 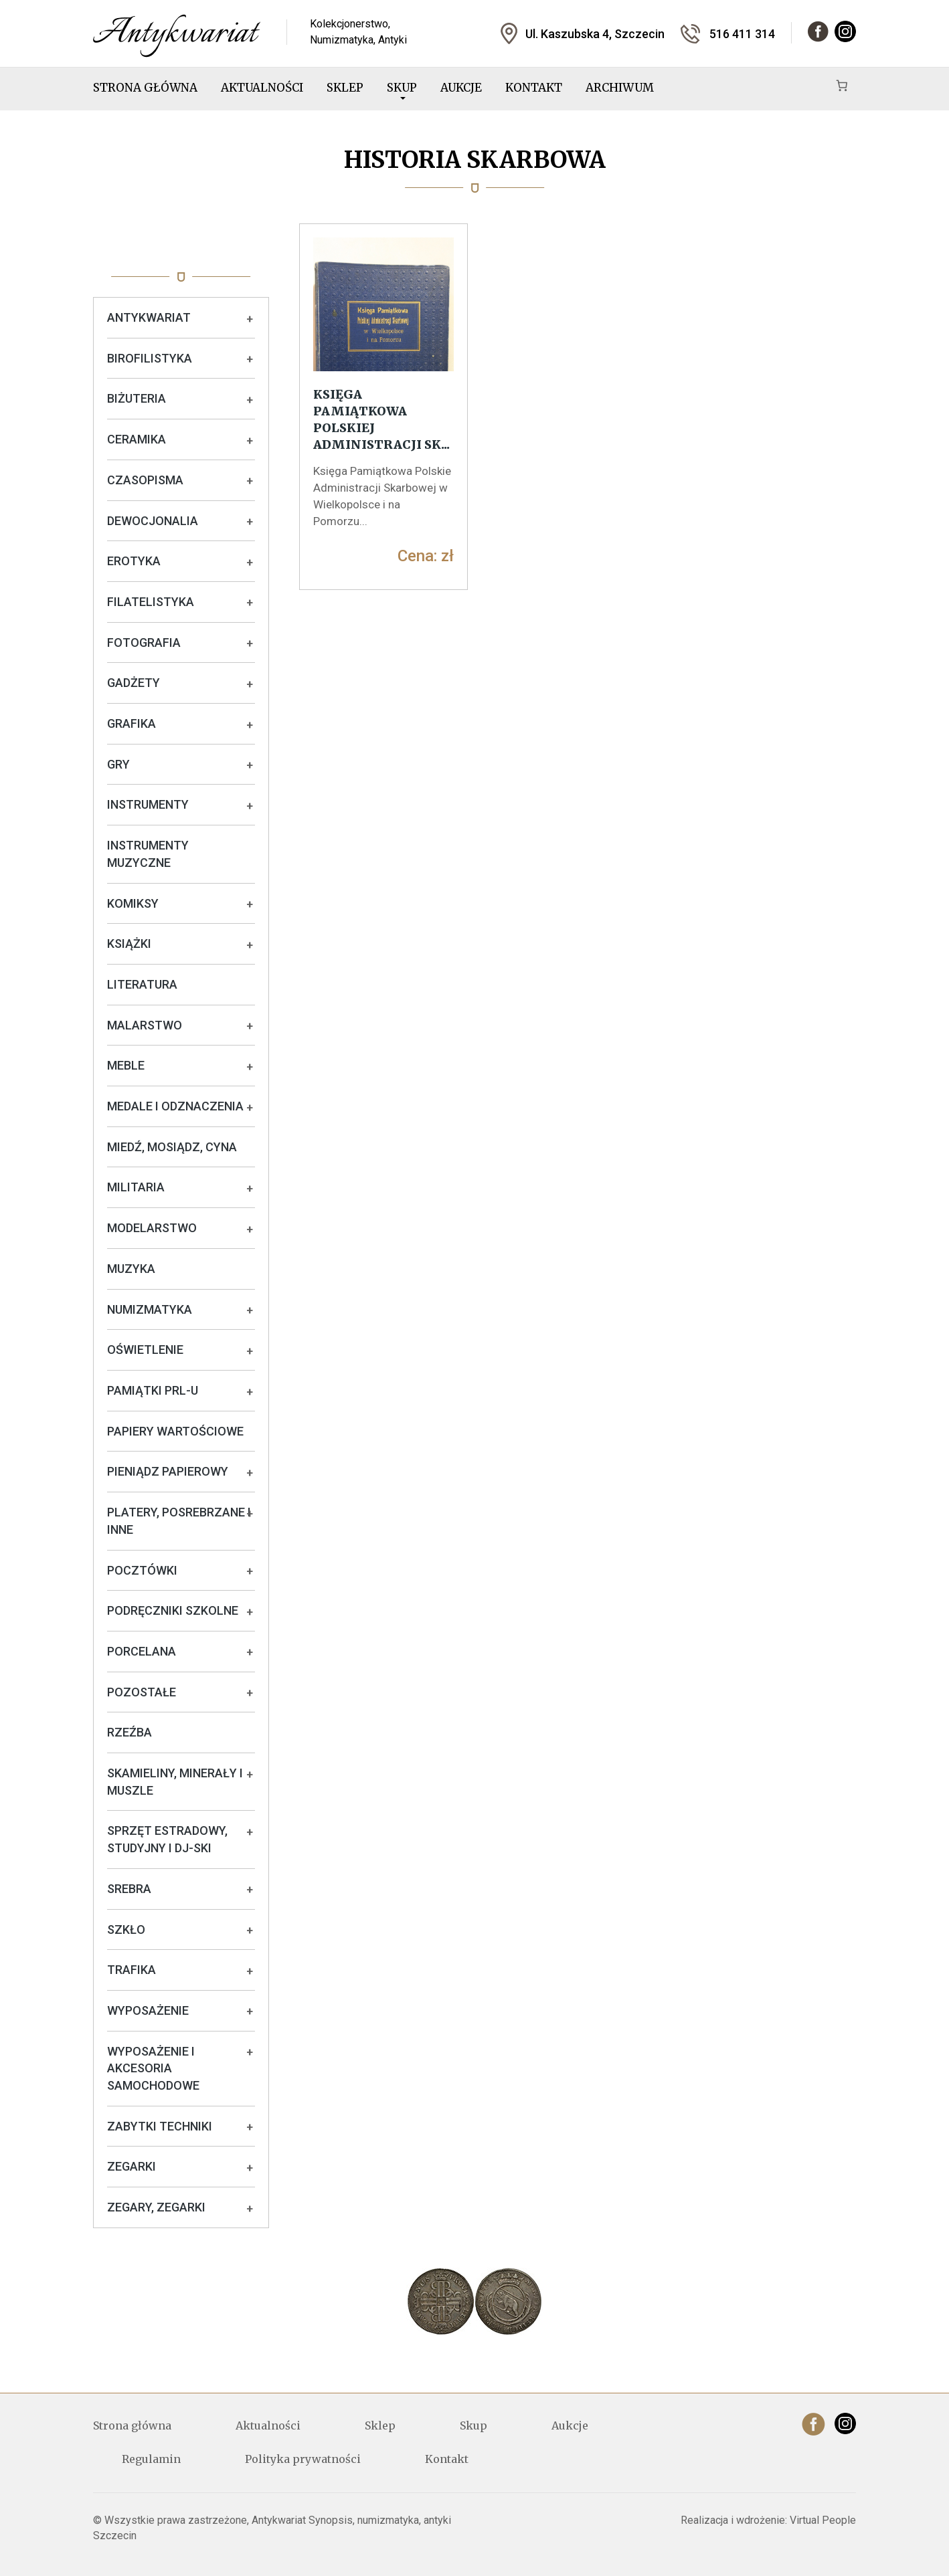 What do you see at coordinates (142, 984) in the screenshot?
I see `Literatura` at bounding box center [142, 984].